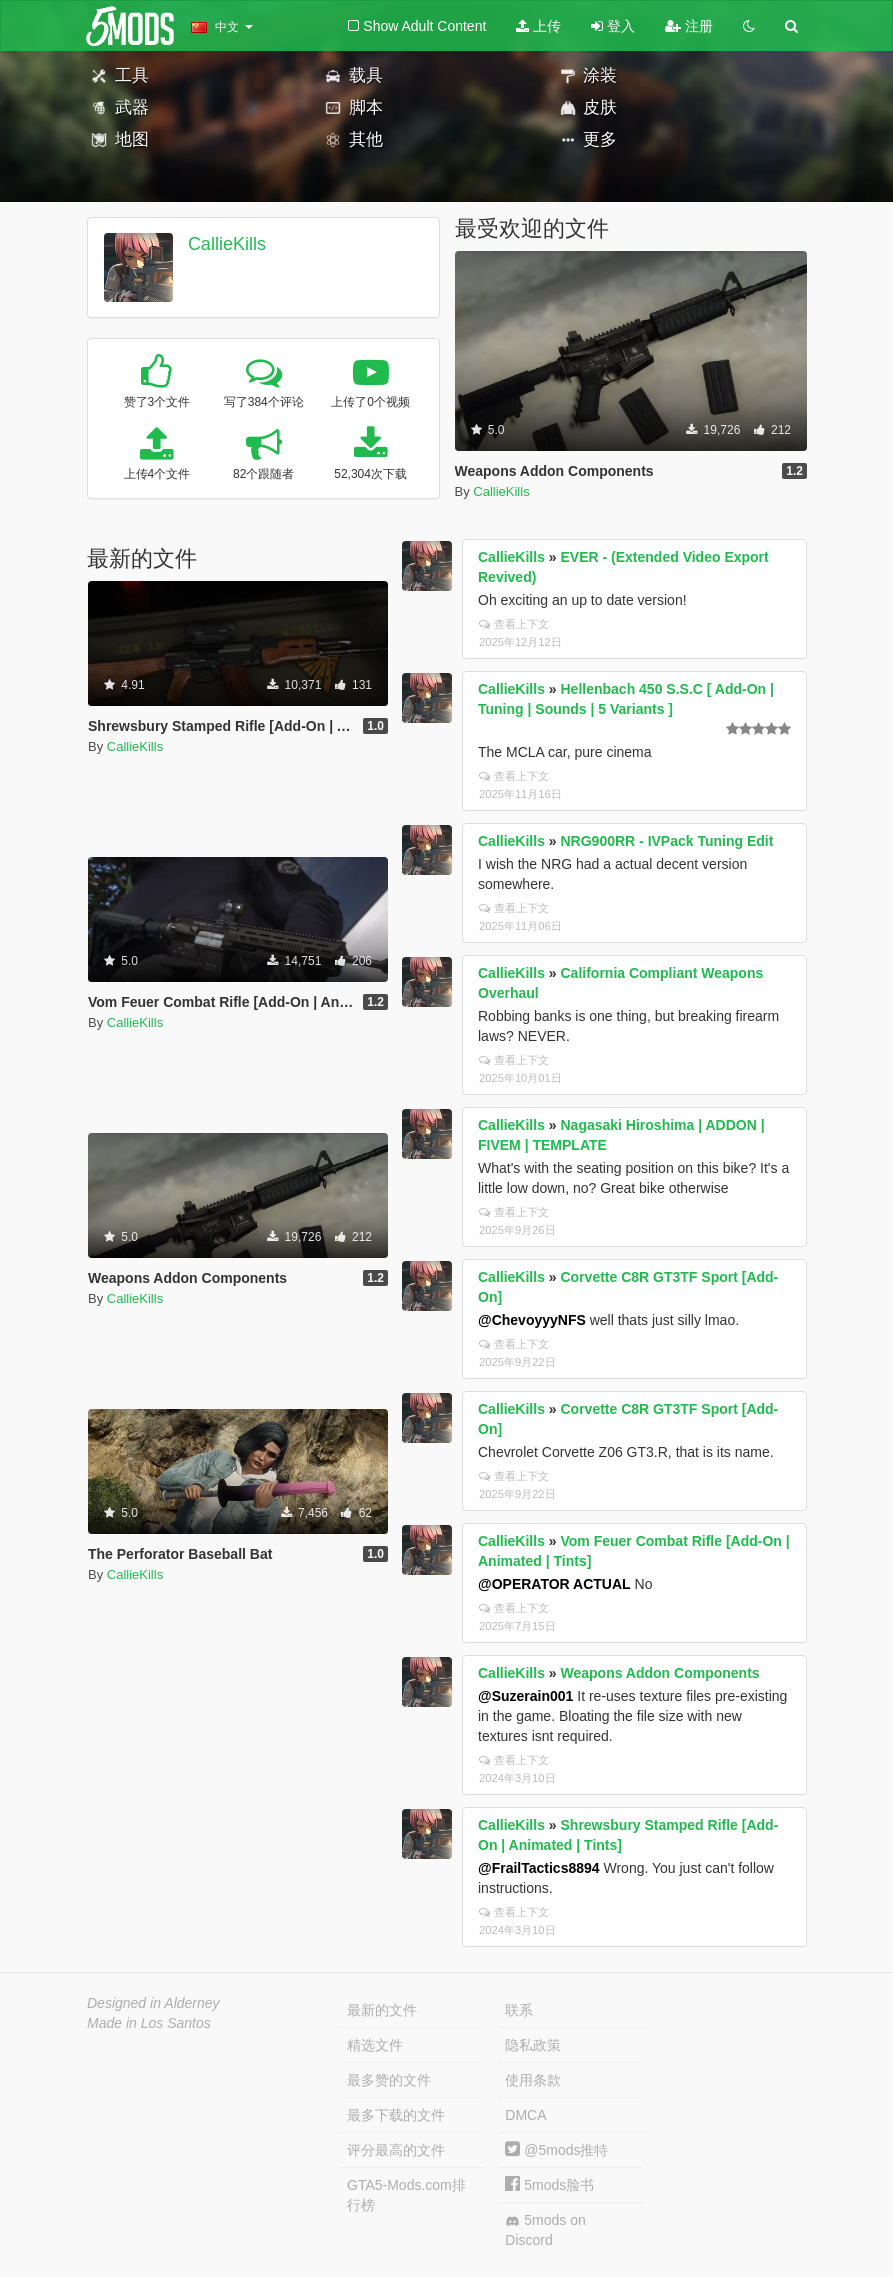 Image resolution: width=893 pixels, height=2277 pixels. I want to click on DMCA, so click(525, 2115).